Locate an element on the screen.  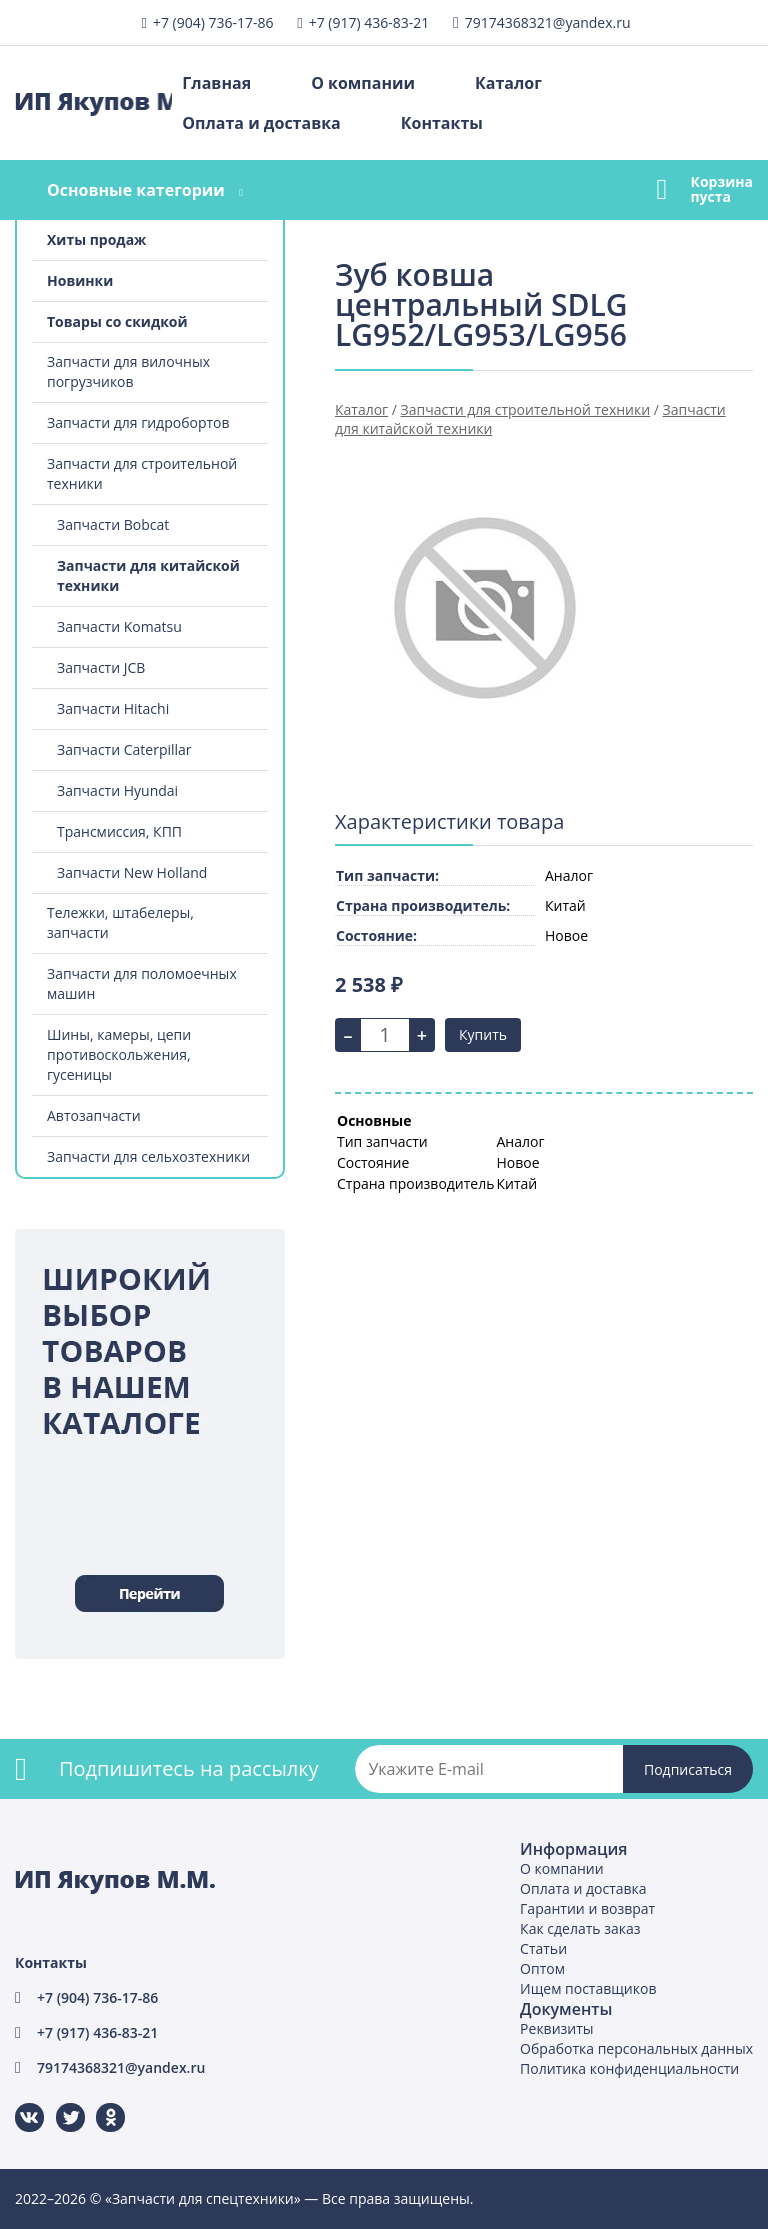
Запчасти JCB is located at coordinates (101, 667).